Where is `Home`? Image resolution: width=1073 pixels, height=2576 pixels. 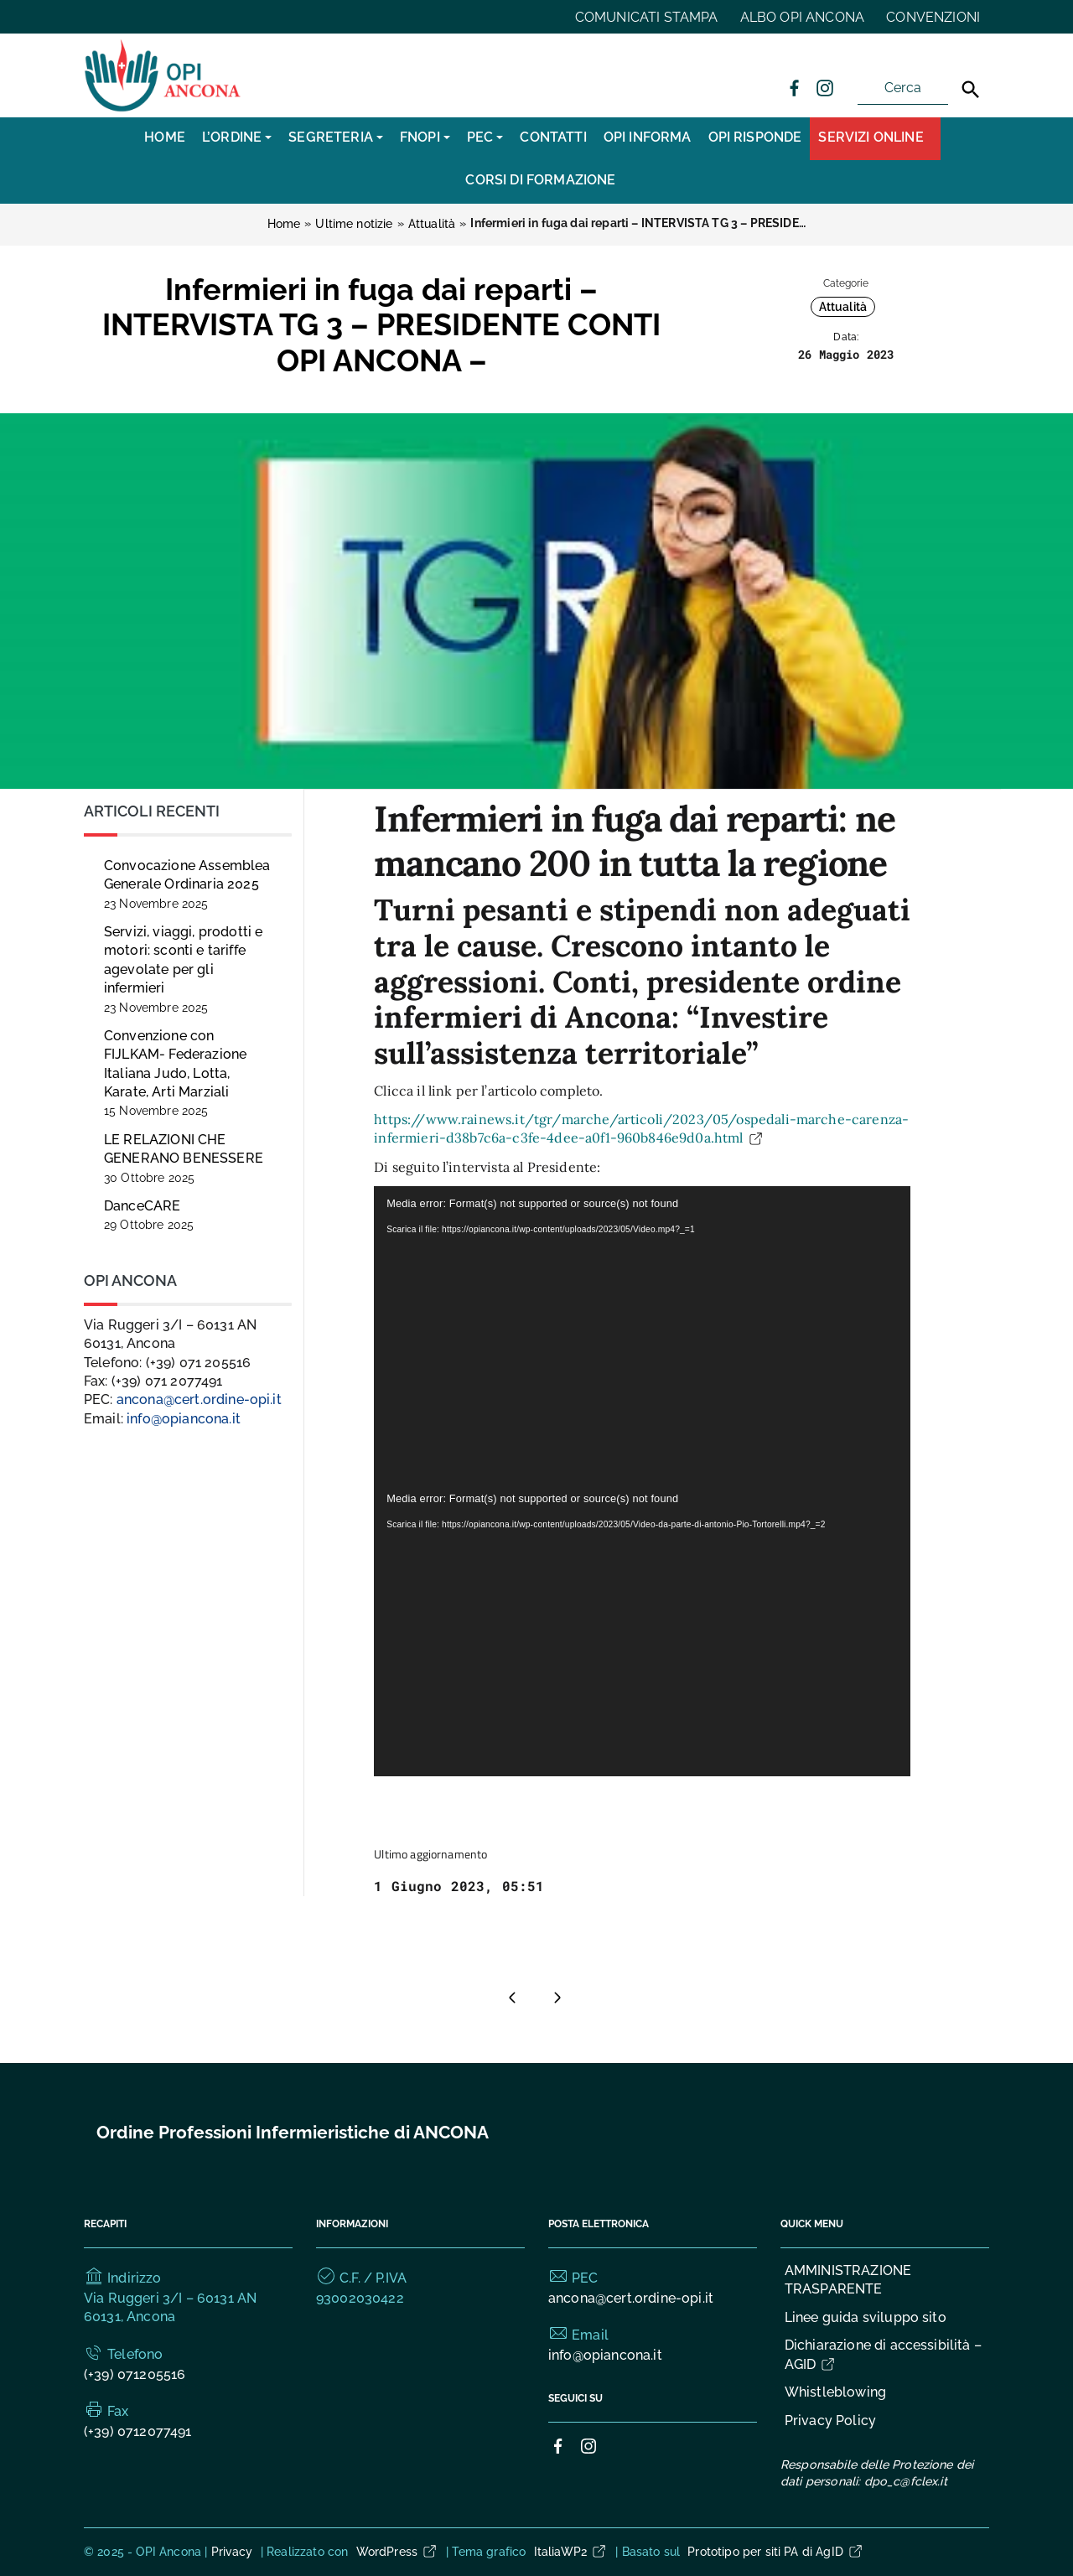
Home is located at coordinates (164, 137).